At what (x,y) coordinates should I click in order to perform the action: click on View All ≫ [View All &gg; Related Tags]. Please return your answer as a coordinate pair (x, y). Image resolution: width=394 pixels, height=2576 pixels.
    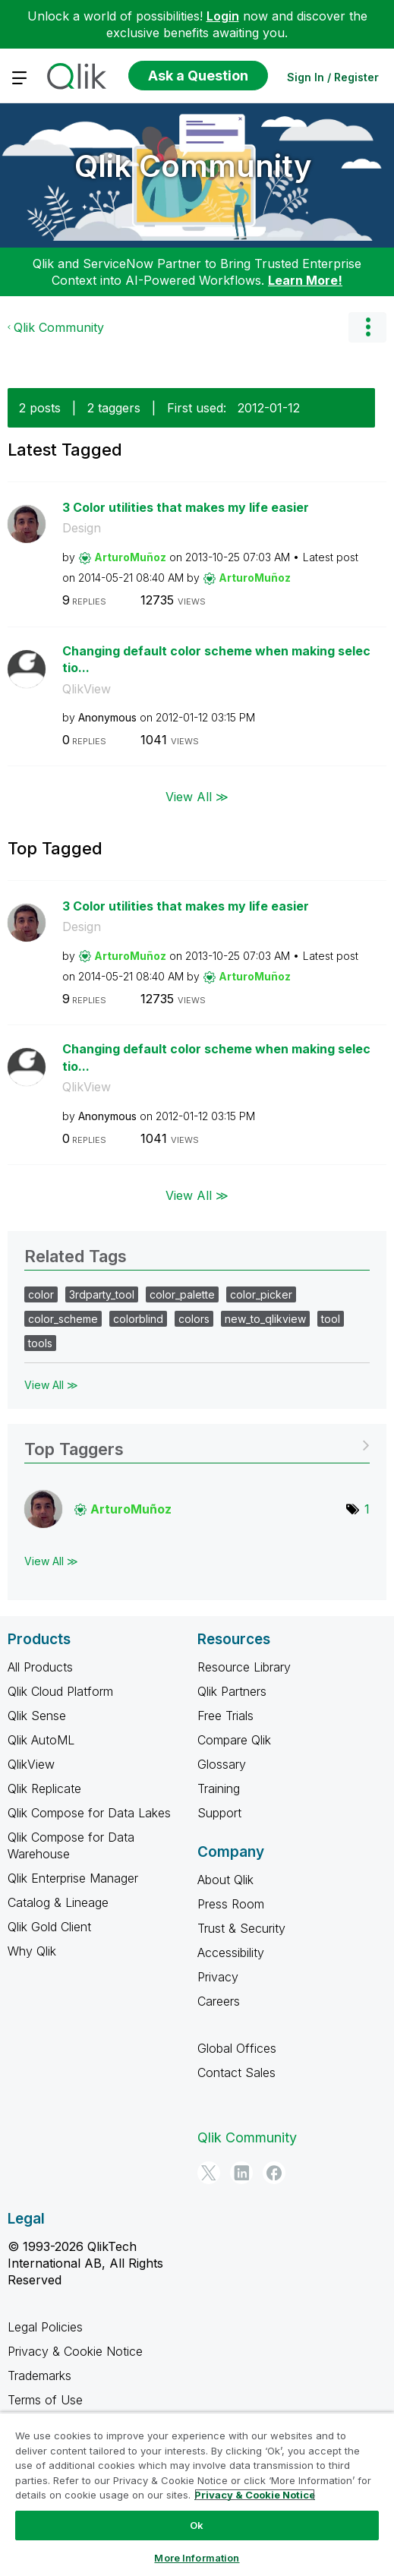
    Looking at the image, I should click on (51, 1384).